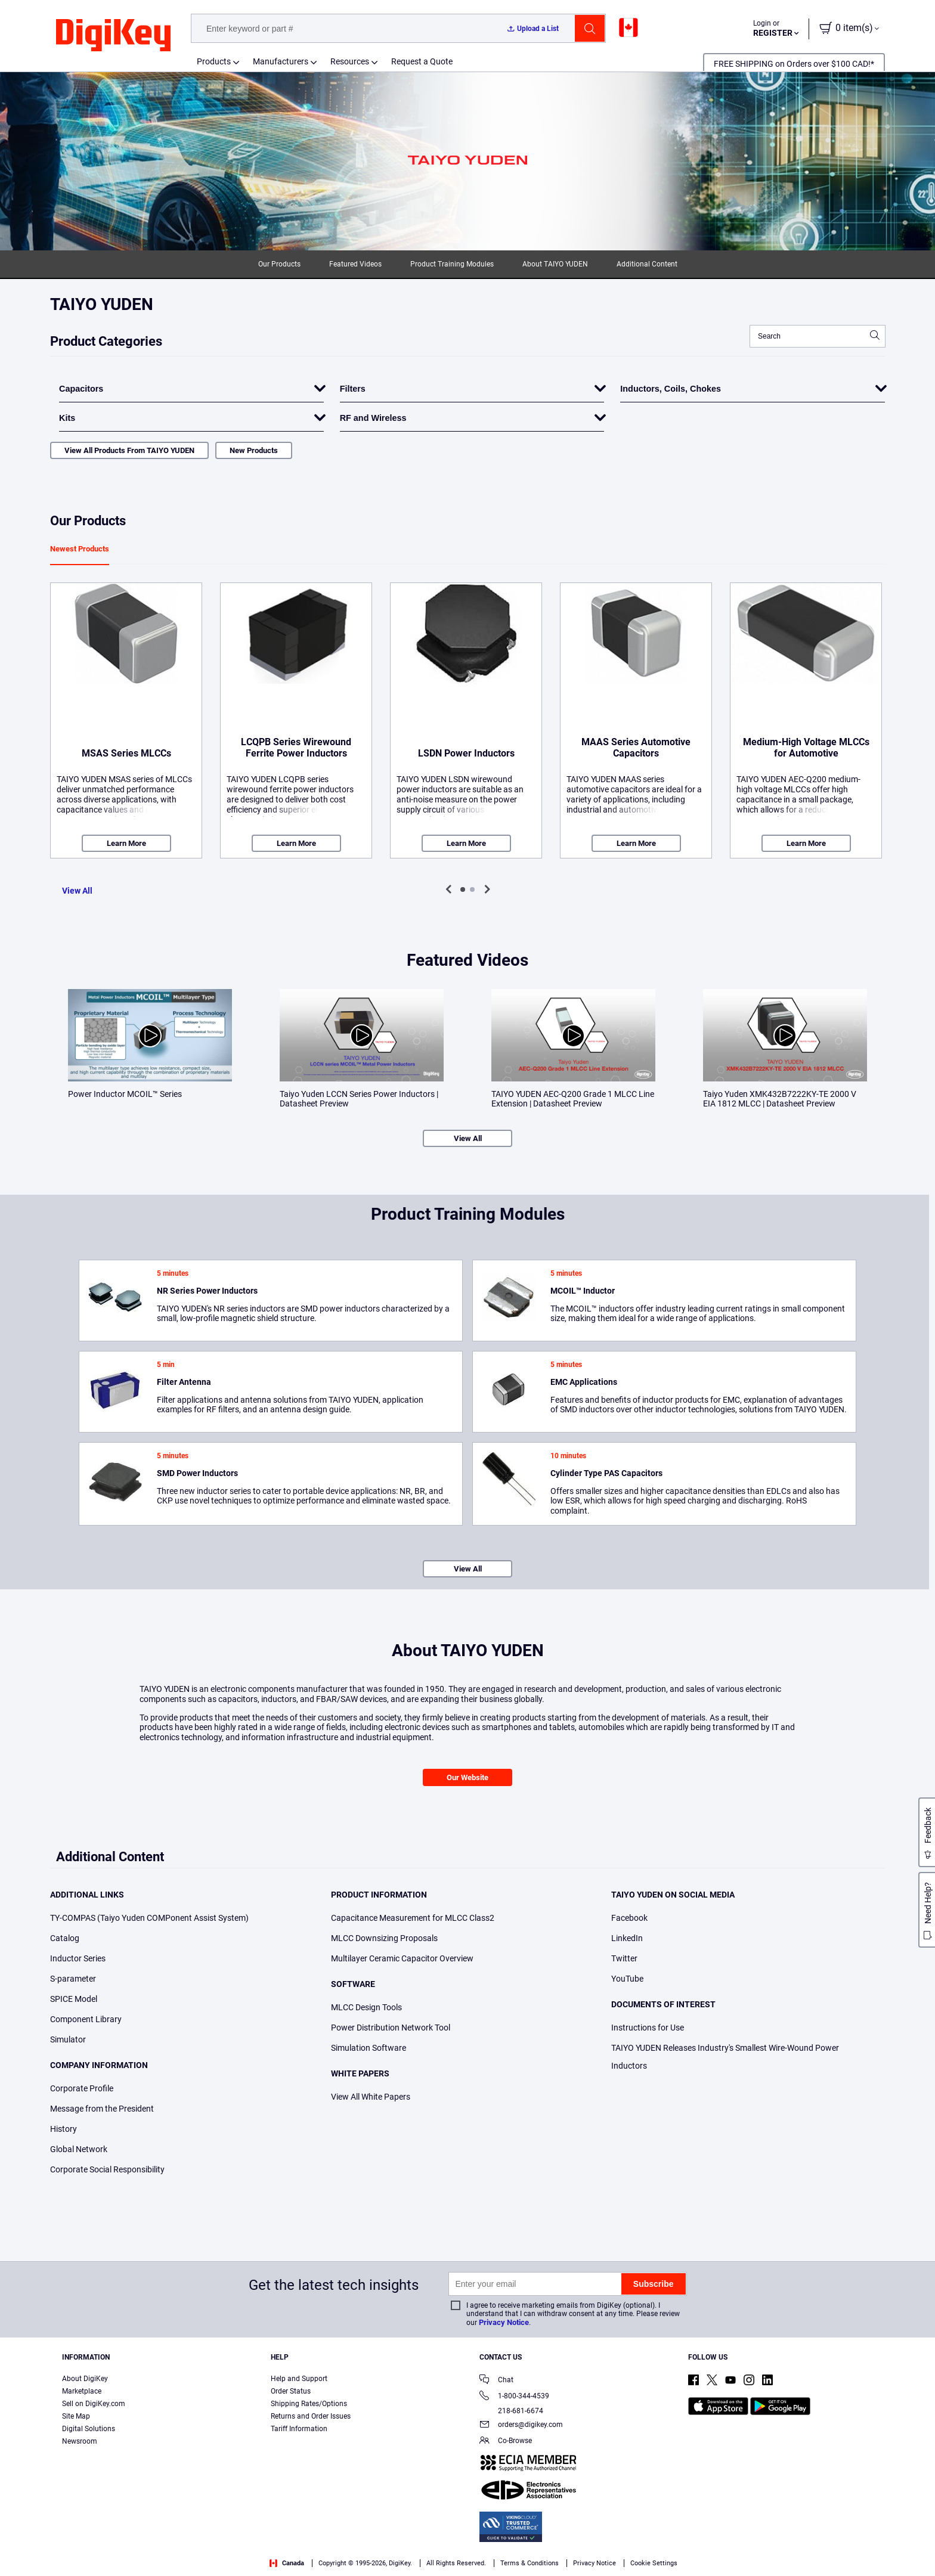 The image size is (935, 2576). What do you see at coordinates (496, 2380) in the screenshot?
I see `Chat` at bounding box center [496, 2380].